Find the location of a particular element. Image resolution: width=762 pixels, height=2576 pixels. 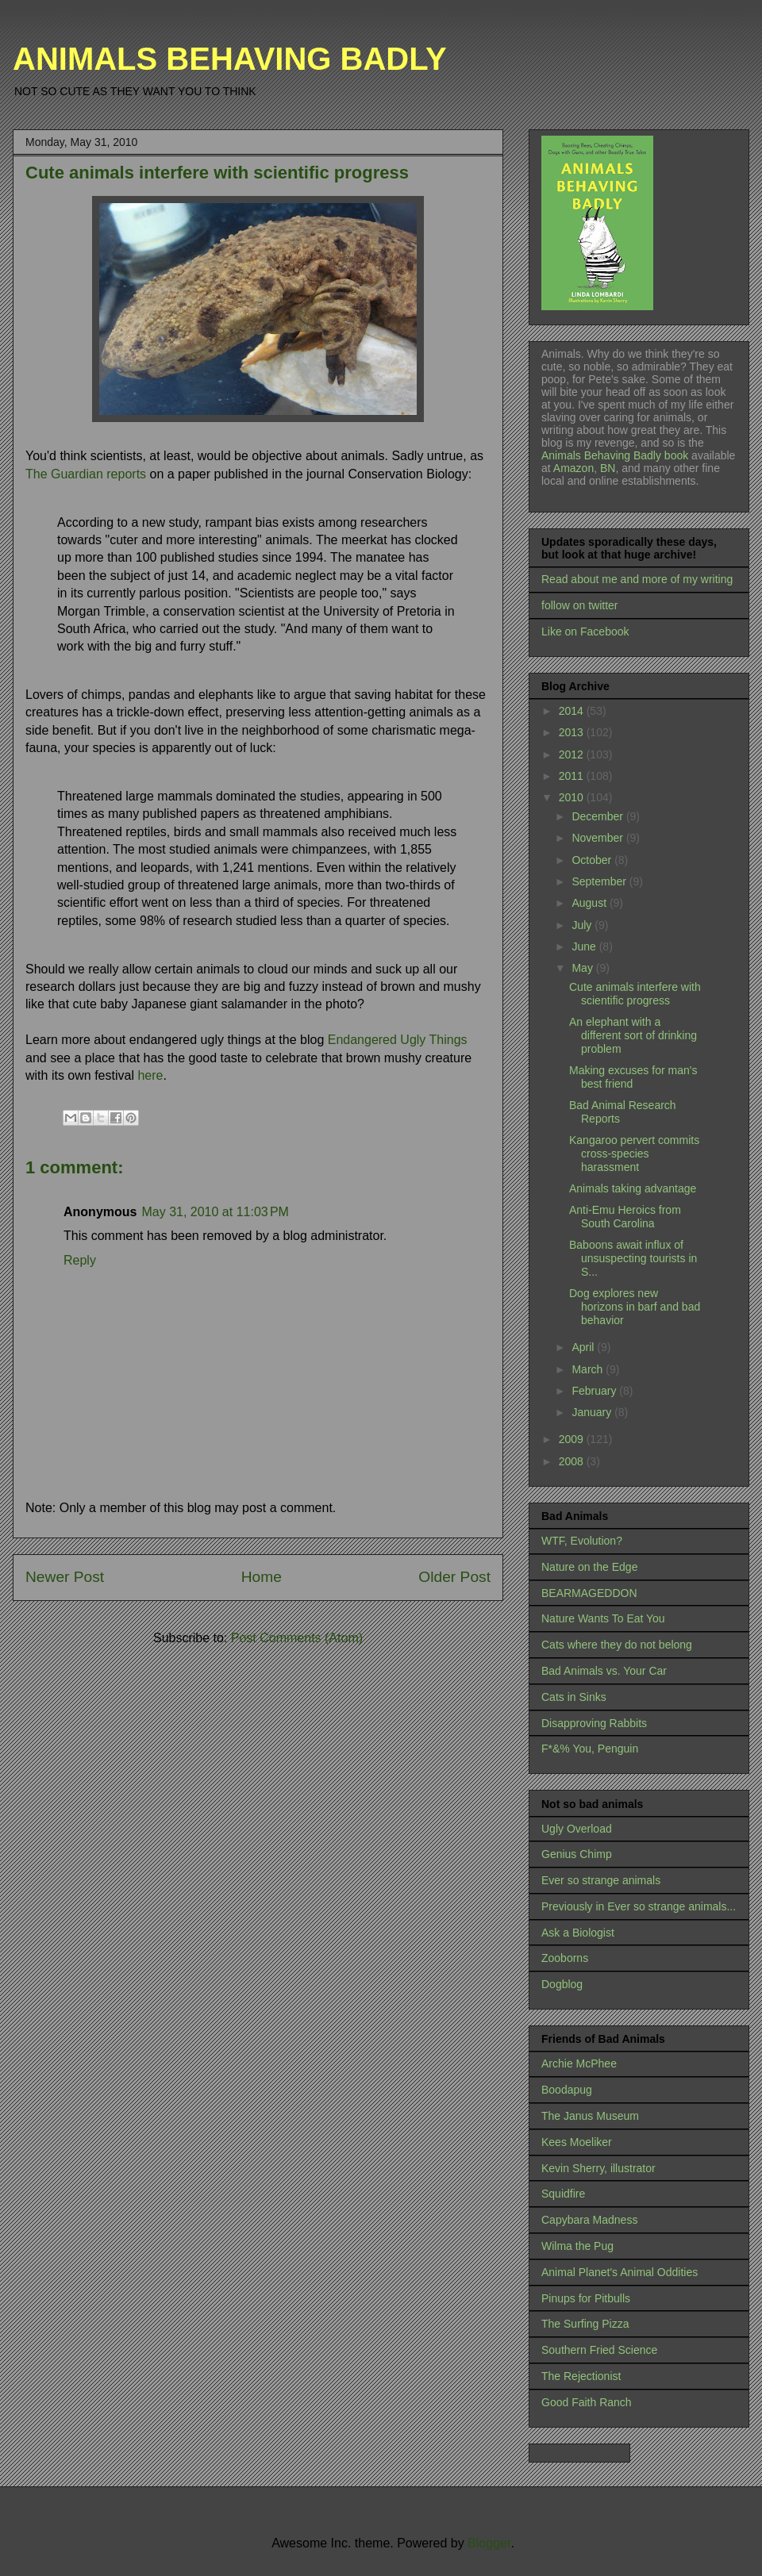

Ugly Overload is located at coordinates (576, 1828).